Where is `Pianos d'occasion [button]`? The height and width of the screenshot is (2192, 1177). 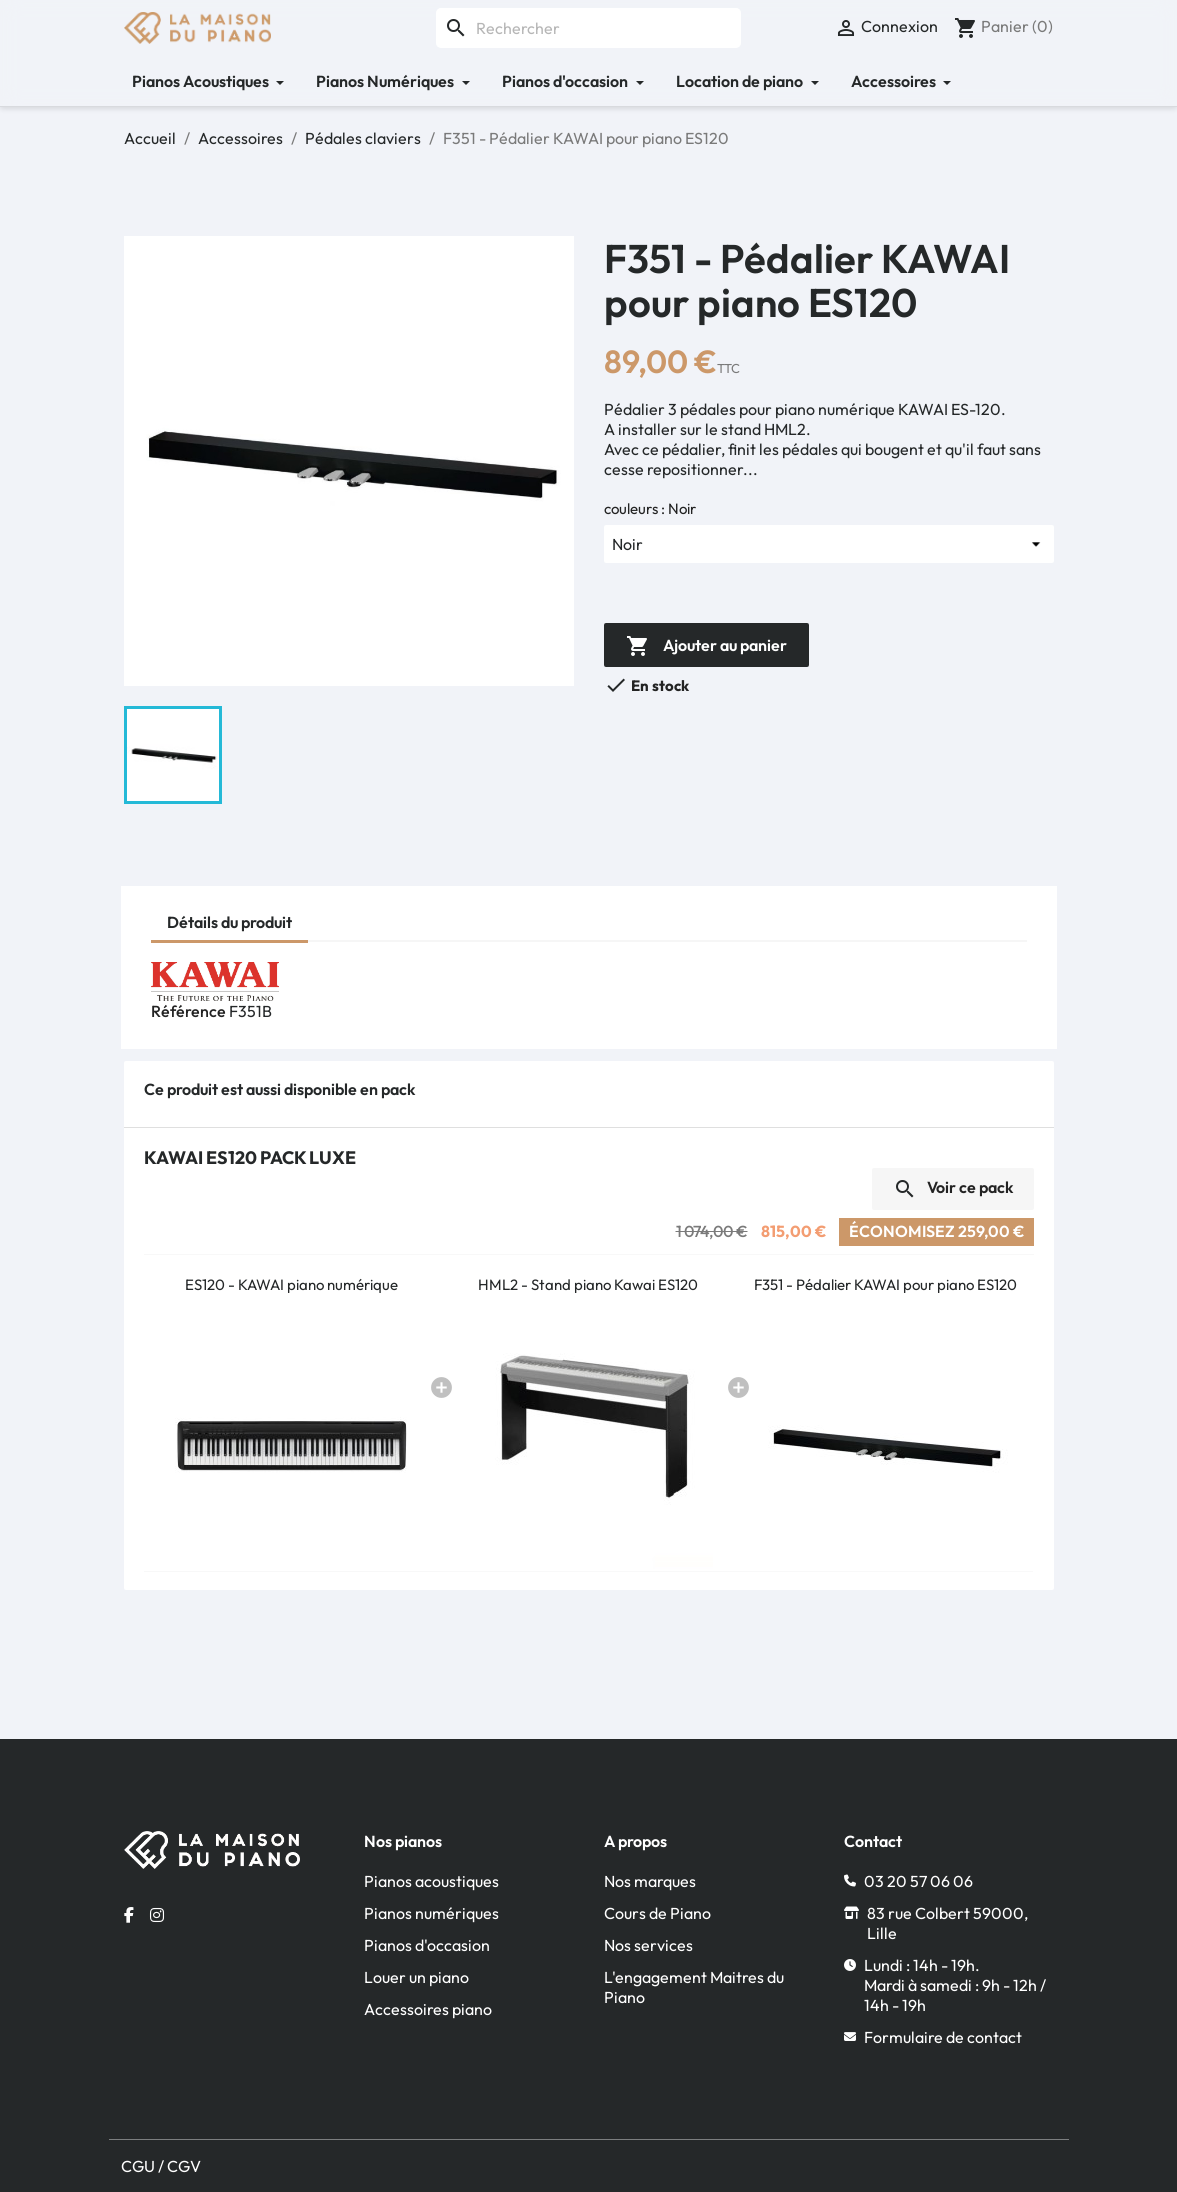 Pianos d'occasion [button] is located at coordinates (566, 81).